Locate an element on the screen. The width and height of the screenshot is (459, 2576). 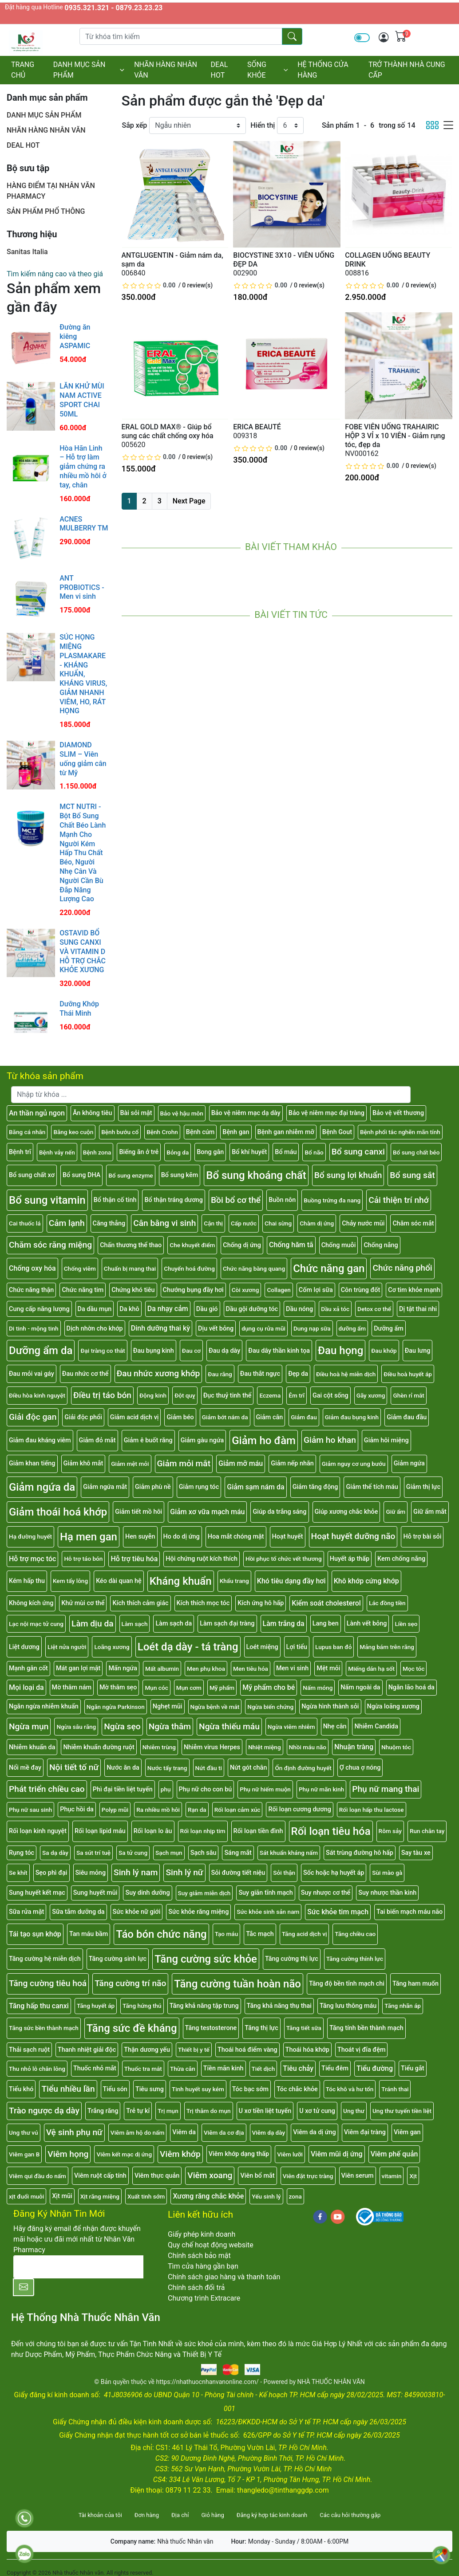
Giảm mệt mỏi is located at coordinates (130, 1463).